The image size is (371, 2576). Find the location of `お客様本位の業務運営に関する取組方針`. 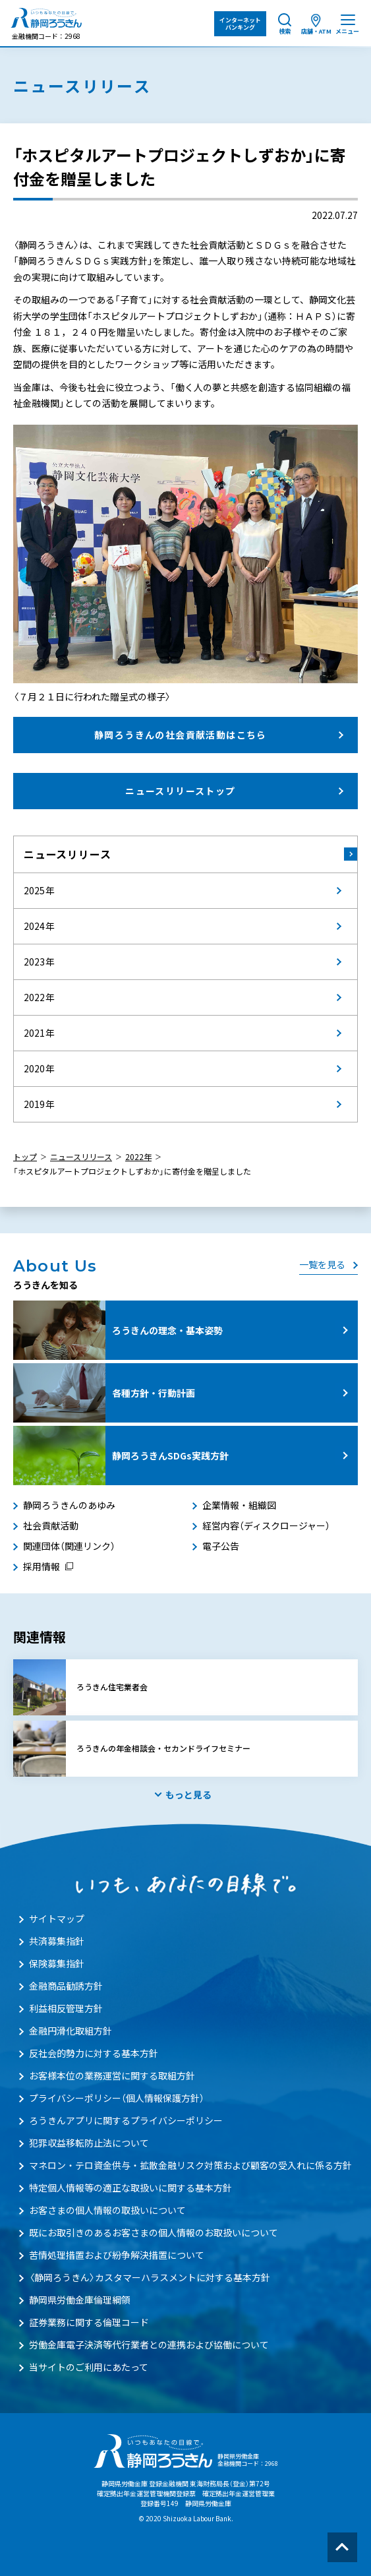

お客様本位の業務運営に関する取組方針 is located at coordinates (112, 2075).